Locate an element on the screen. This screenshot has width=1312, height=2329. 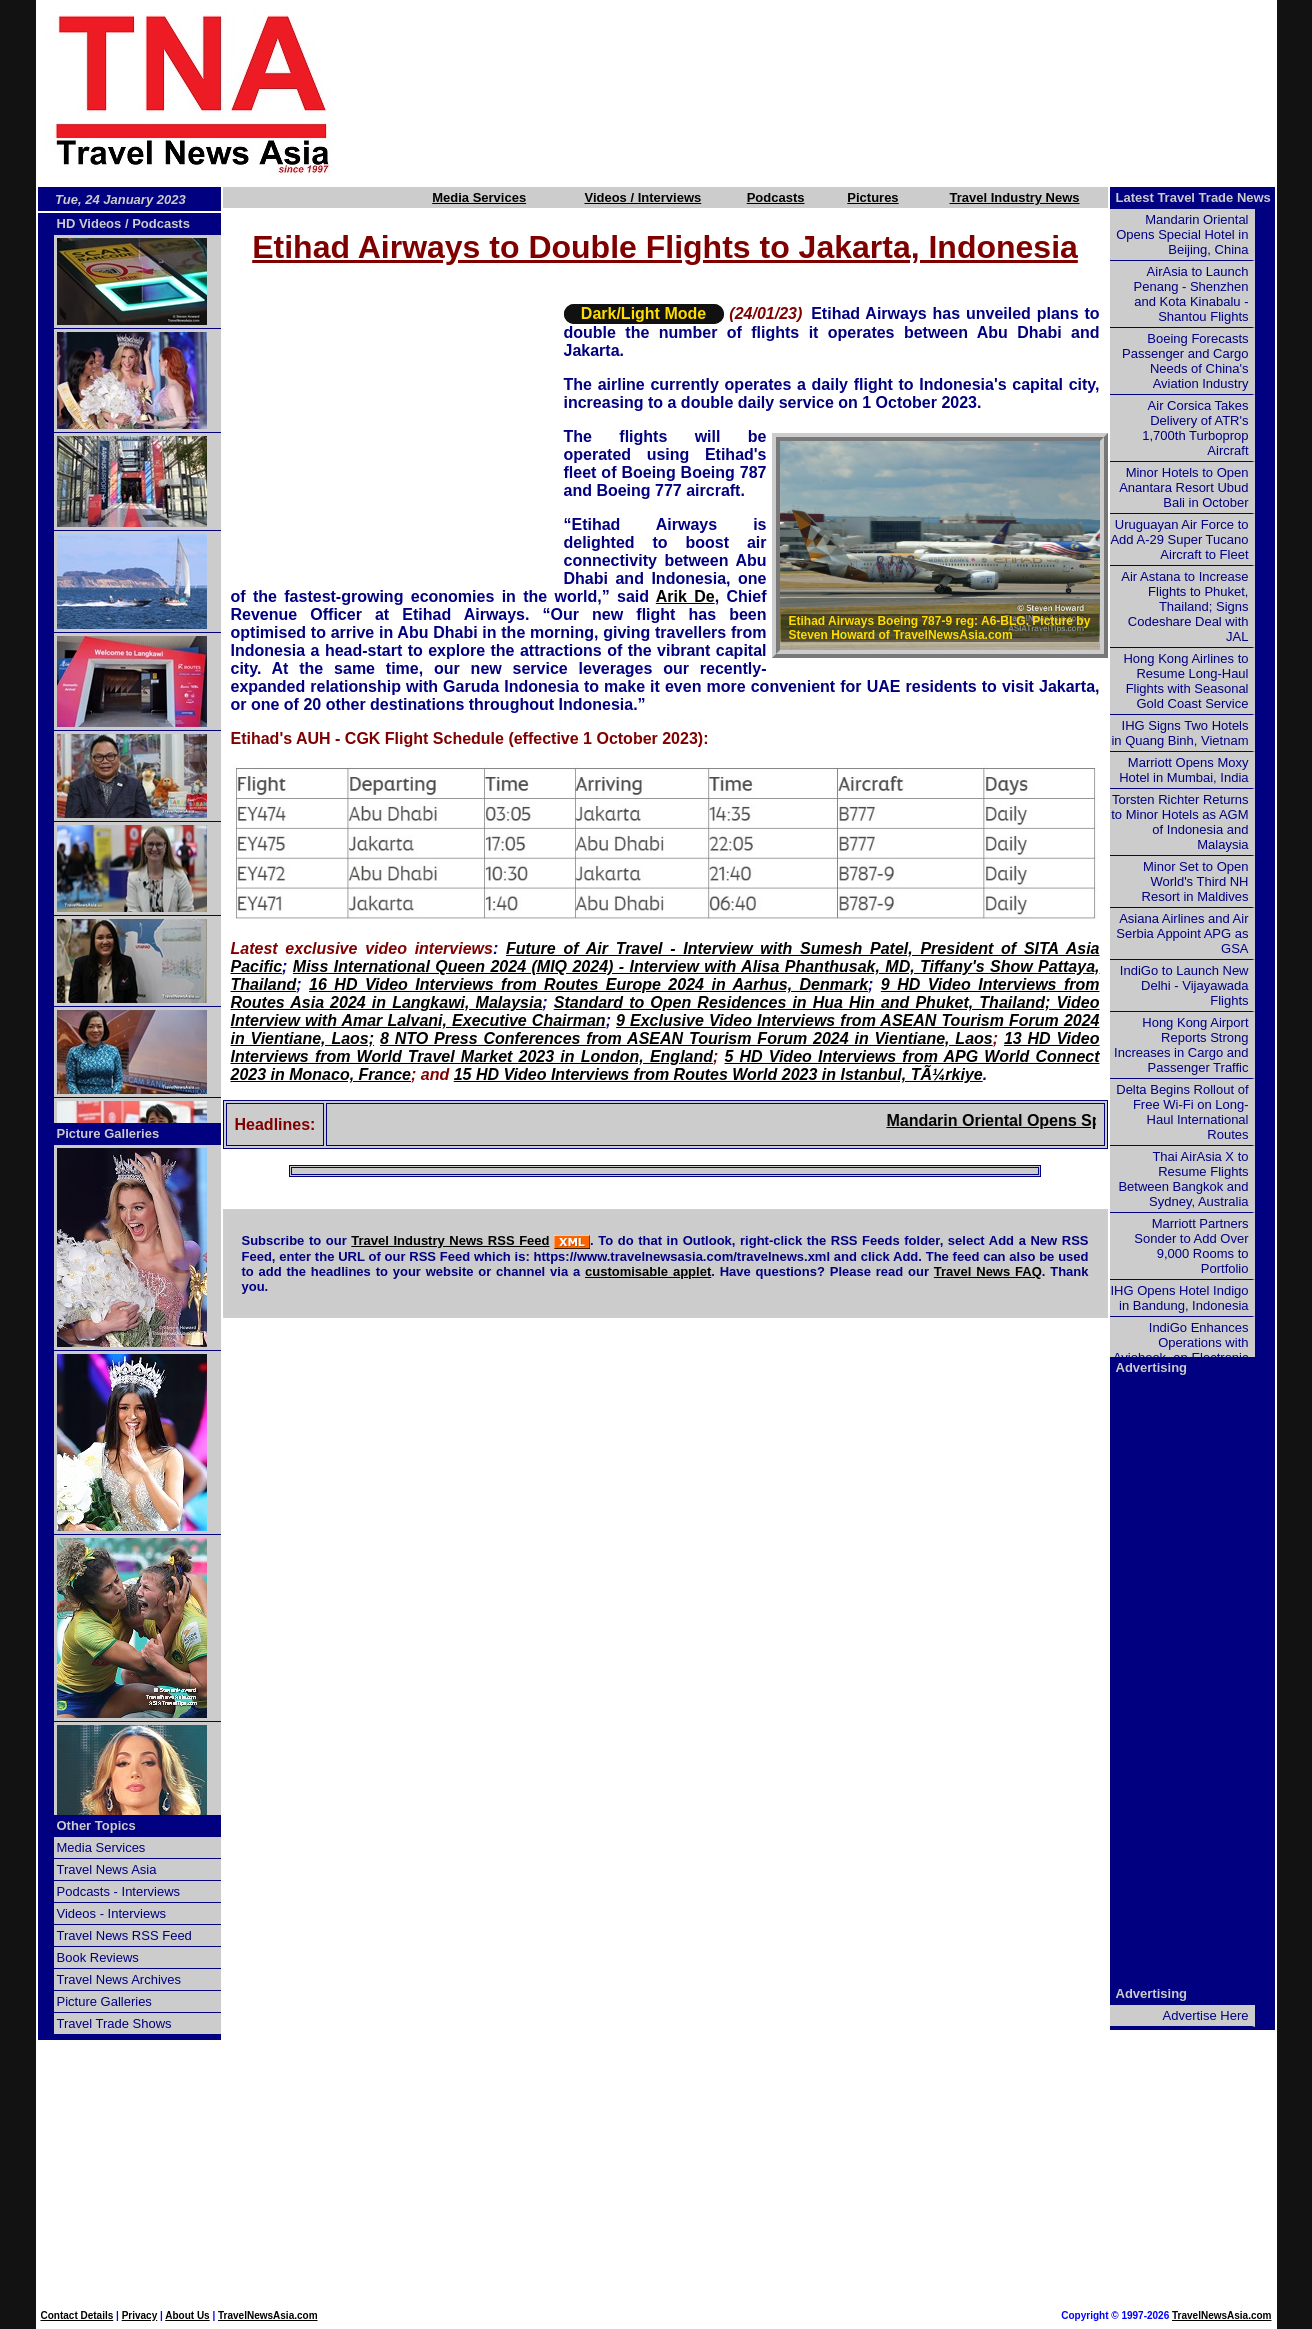
Arik De is located at coordinates (685, 596).